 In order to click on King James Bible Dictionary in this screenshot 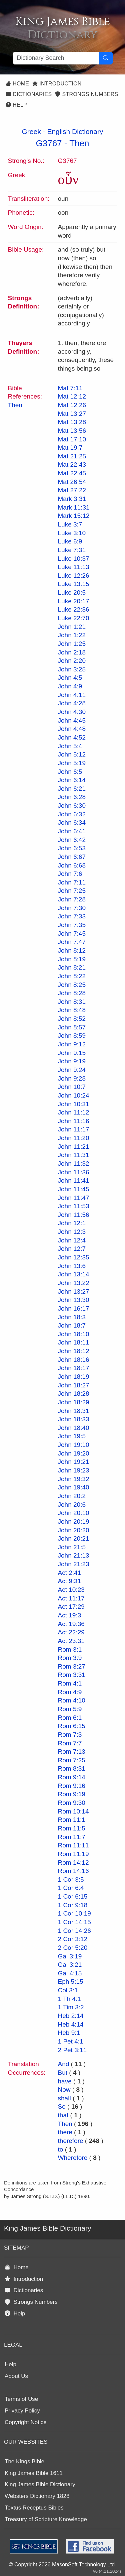, I will do `click(40, 2484)`.